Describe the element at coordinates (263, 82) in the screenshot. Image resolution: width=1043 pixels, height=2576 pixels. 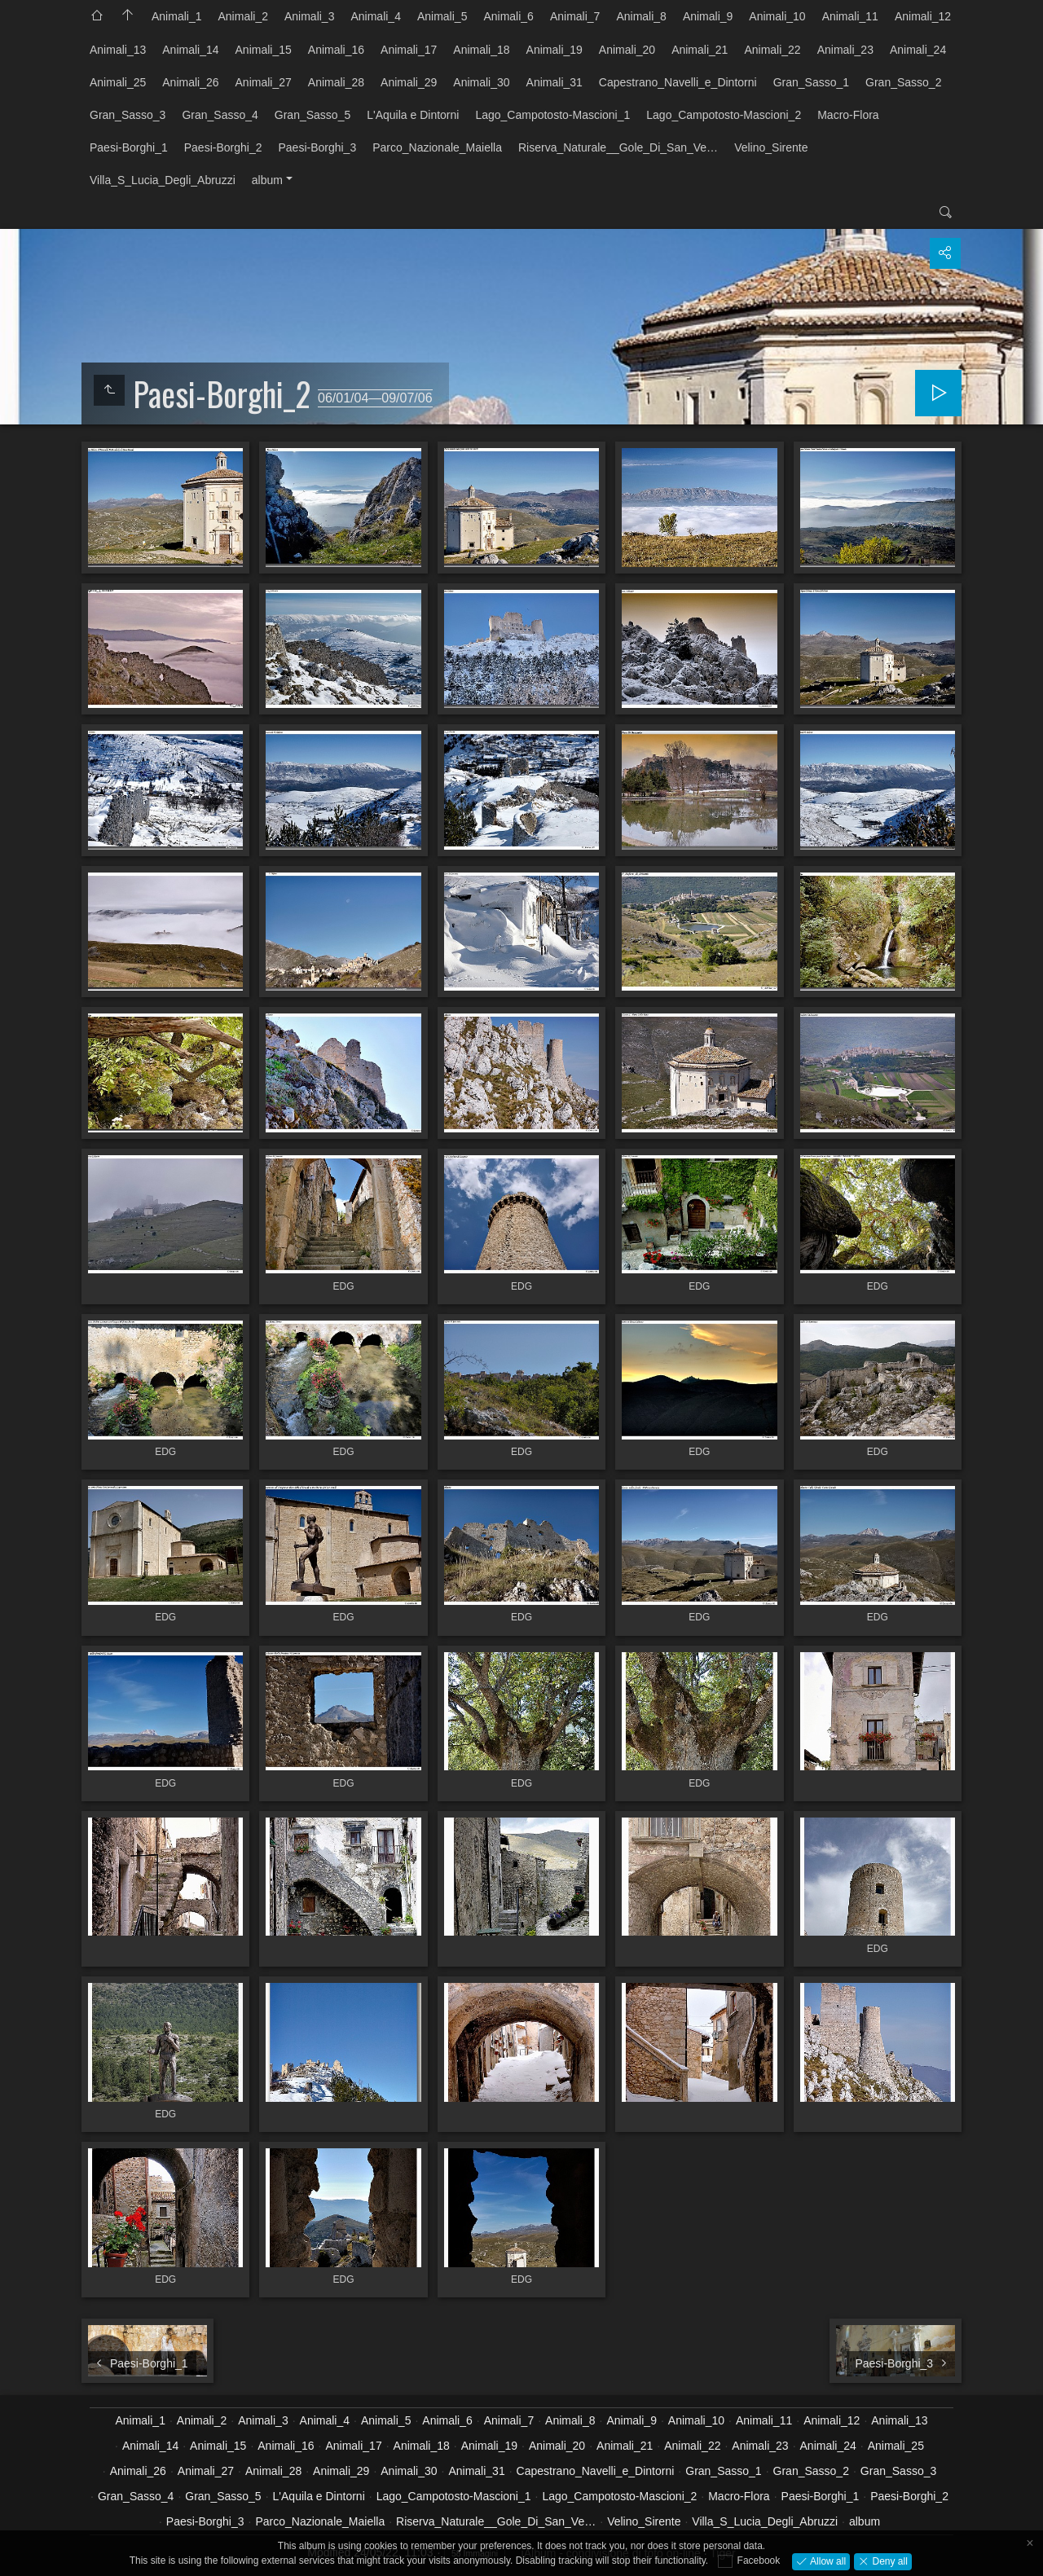
I see `Animali_27` at that location.